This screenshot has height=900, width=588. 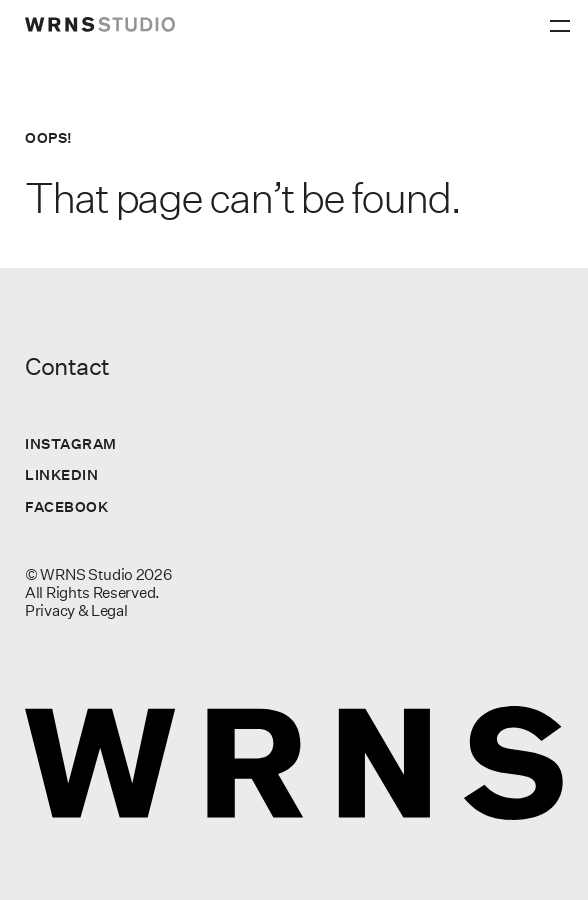 What do you see at coordinates (76, 610) in the screenshot?
I see `Privacy & Legal` at bounding box center [76, 610].